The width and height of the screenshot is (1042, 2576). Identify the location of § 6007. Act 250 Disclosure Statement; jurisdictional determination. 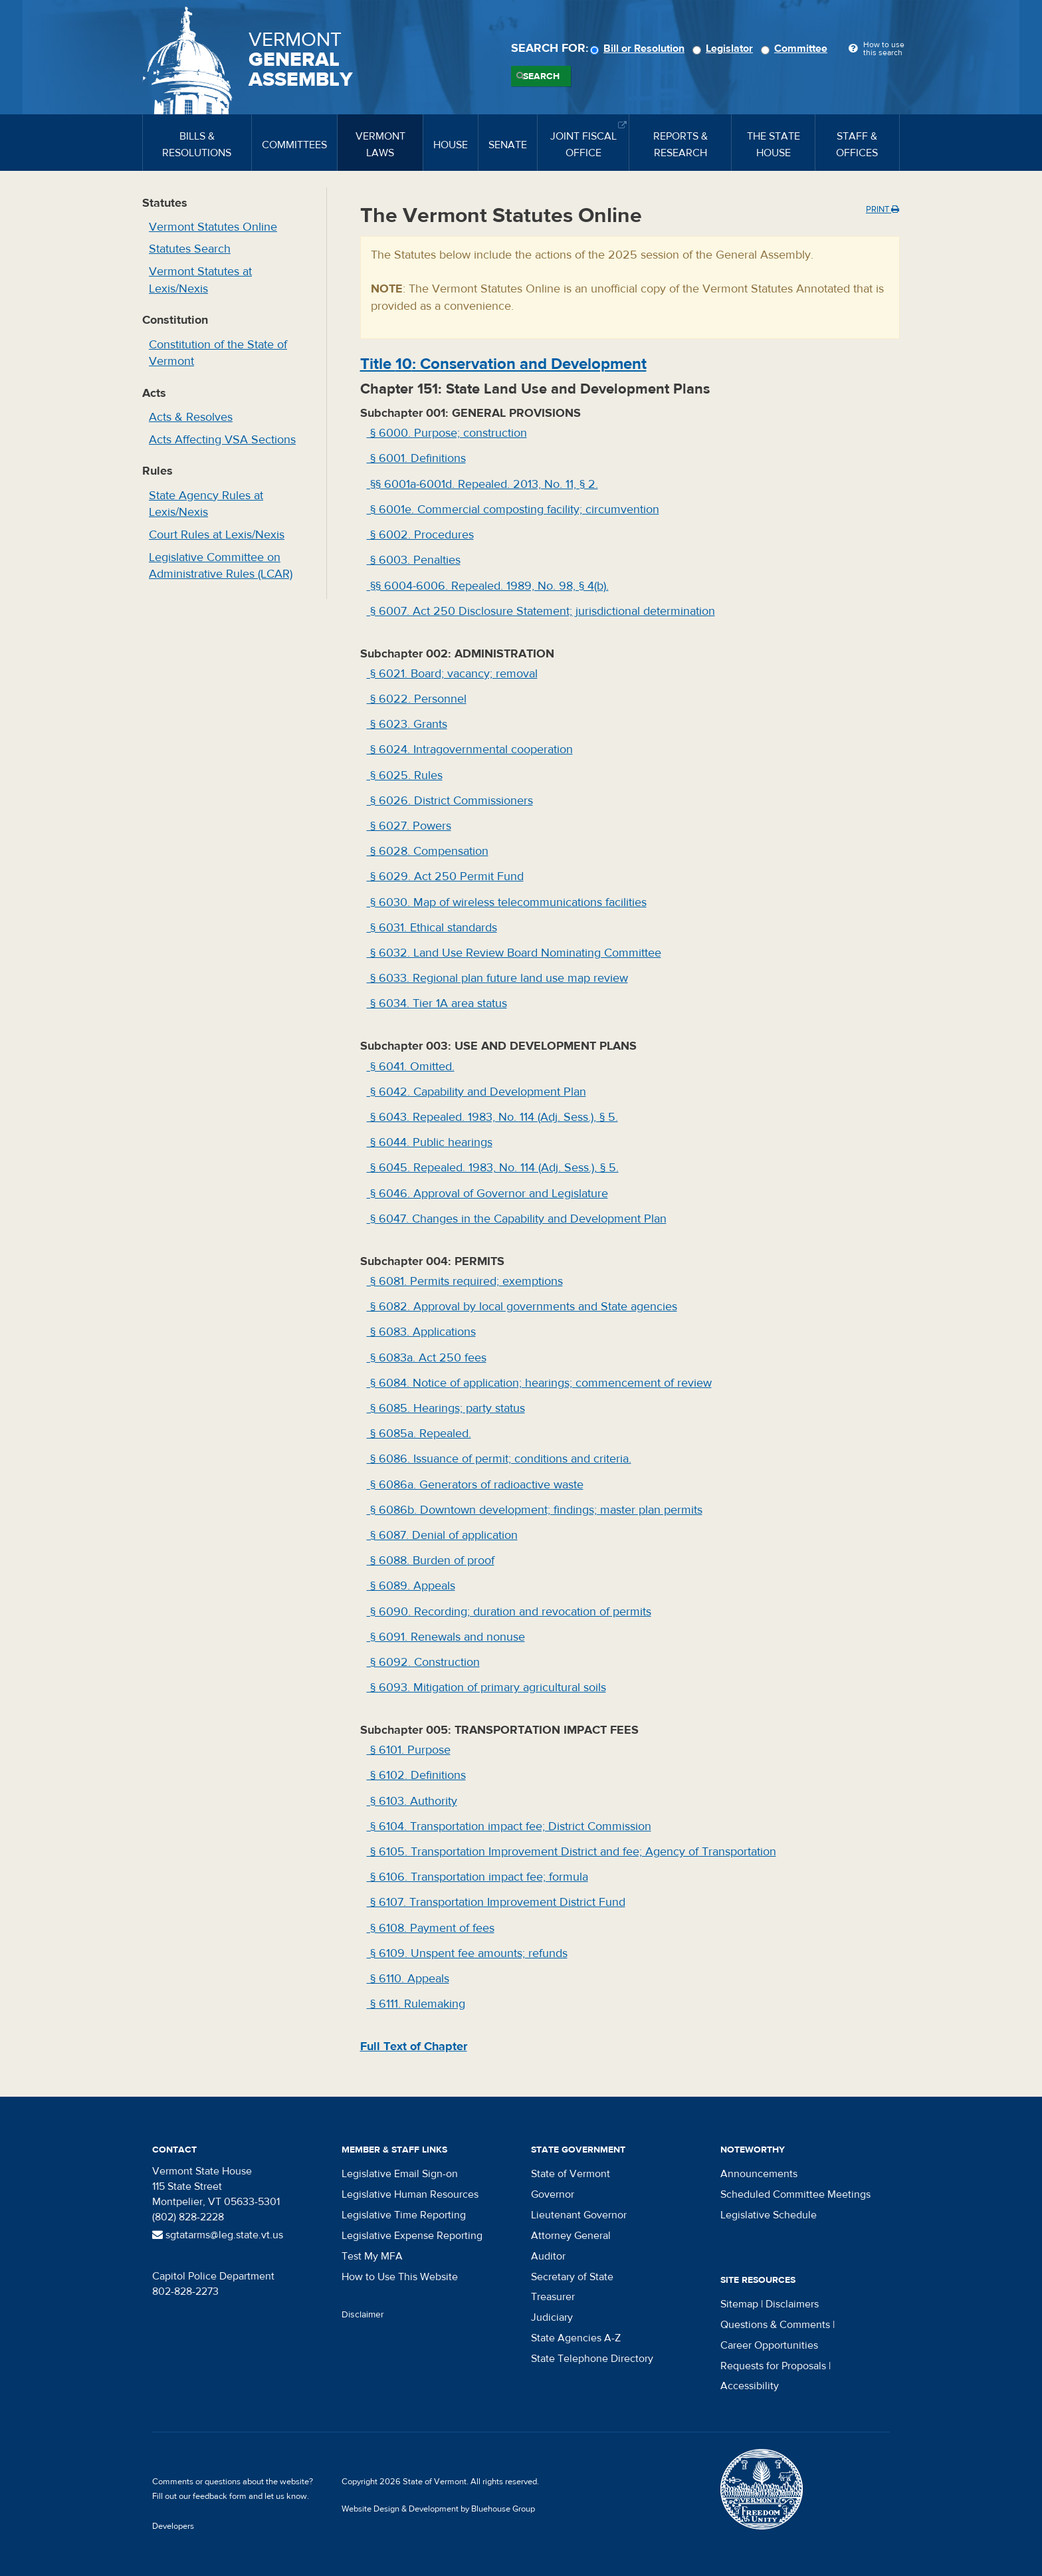
(541, 611).